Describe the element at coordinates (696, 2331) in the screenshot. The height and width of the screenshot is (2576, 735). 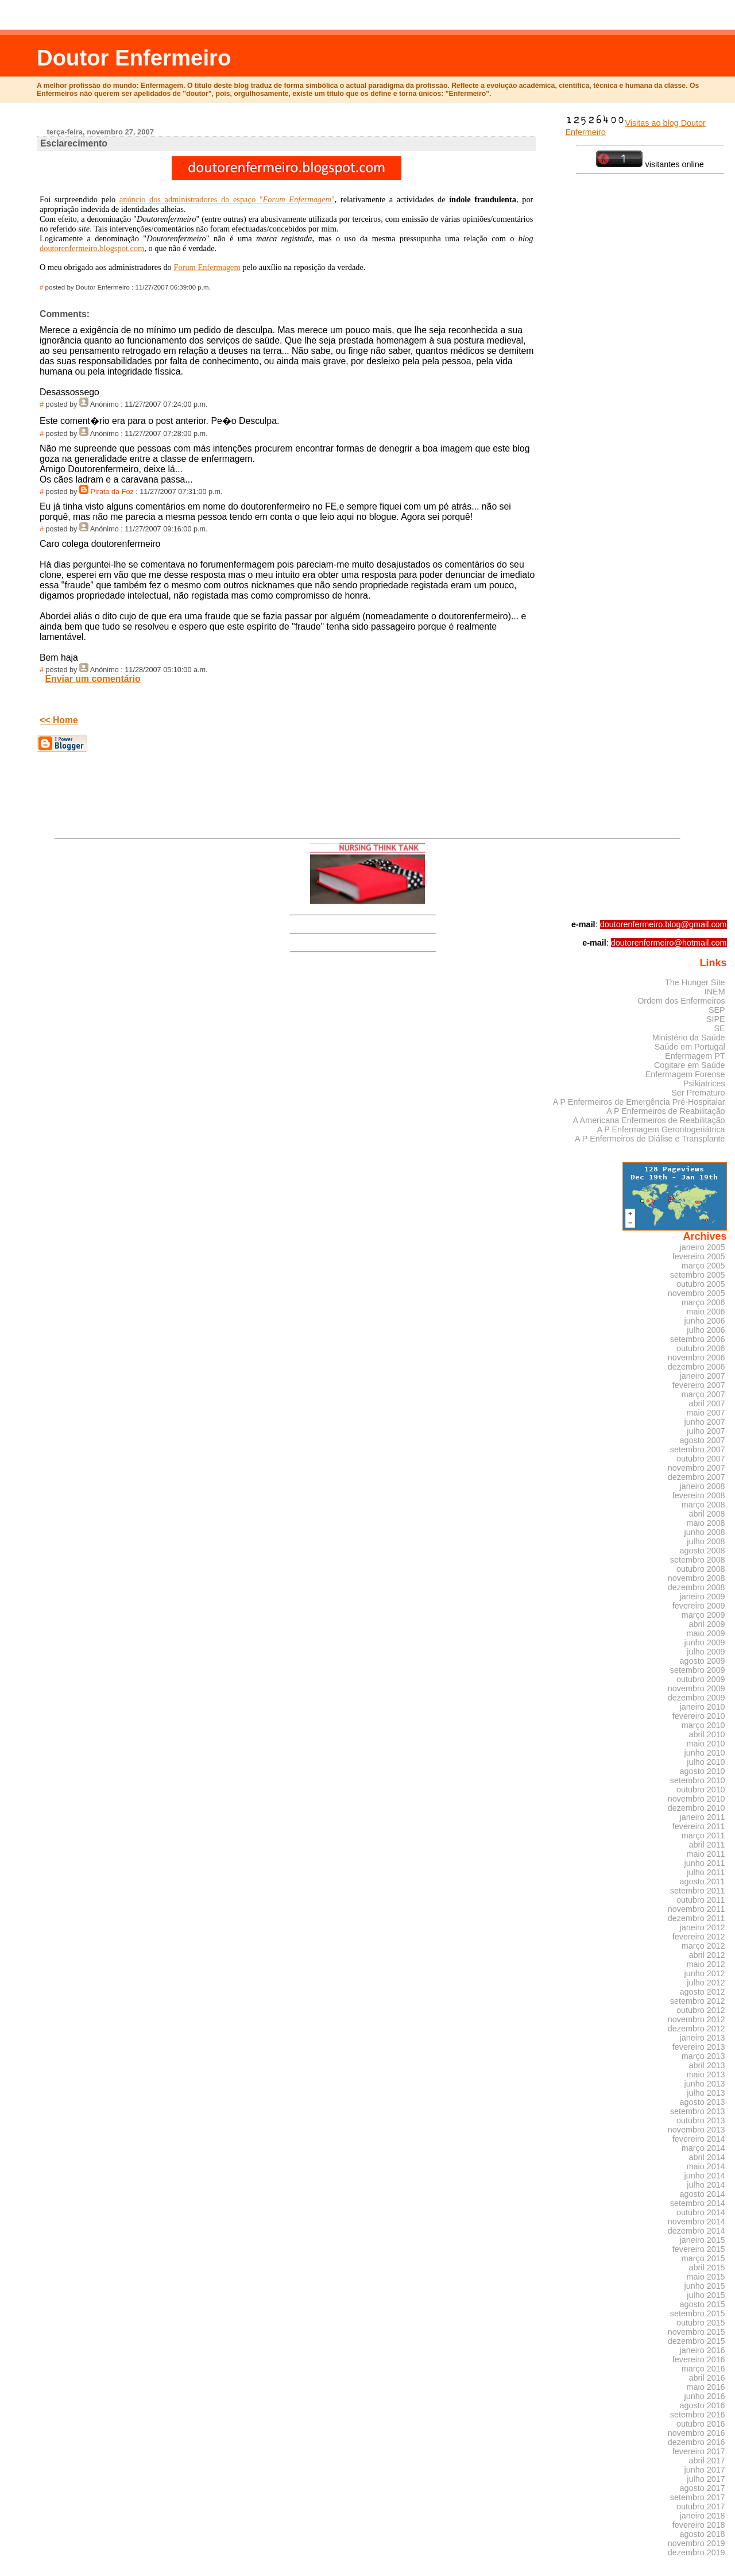
I see `novembro 2015` at that location.